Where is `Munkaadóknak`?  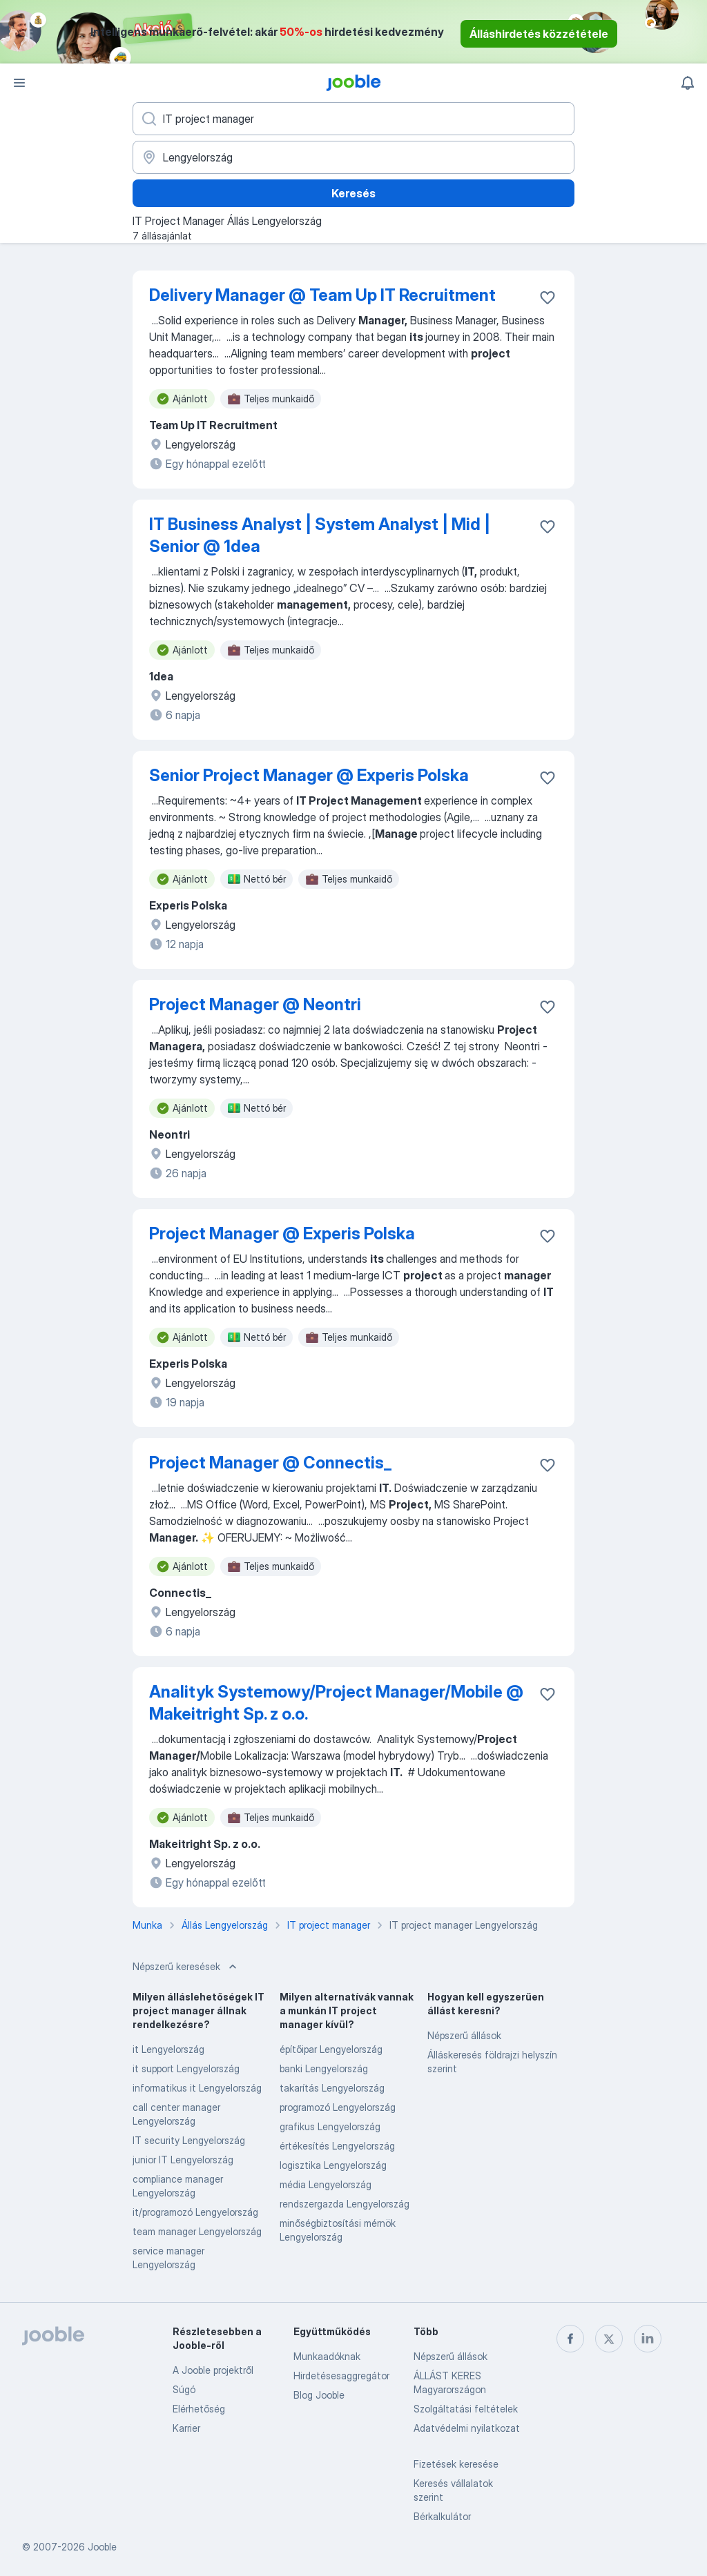
Munkaadóknak is located at coordinates (326, 2356).